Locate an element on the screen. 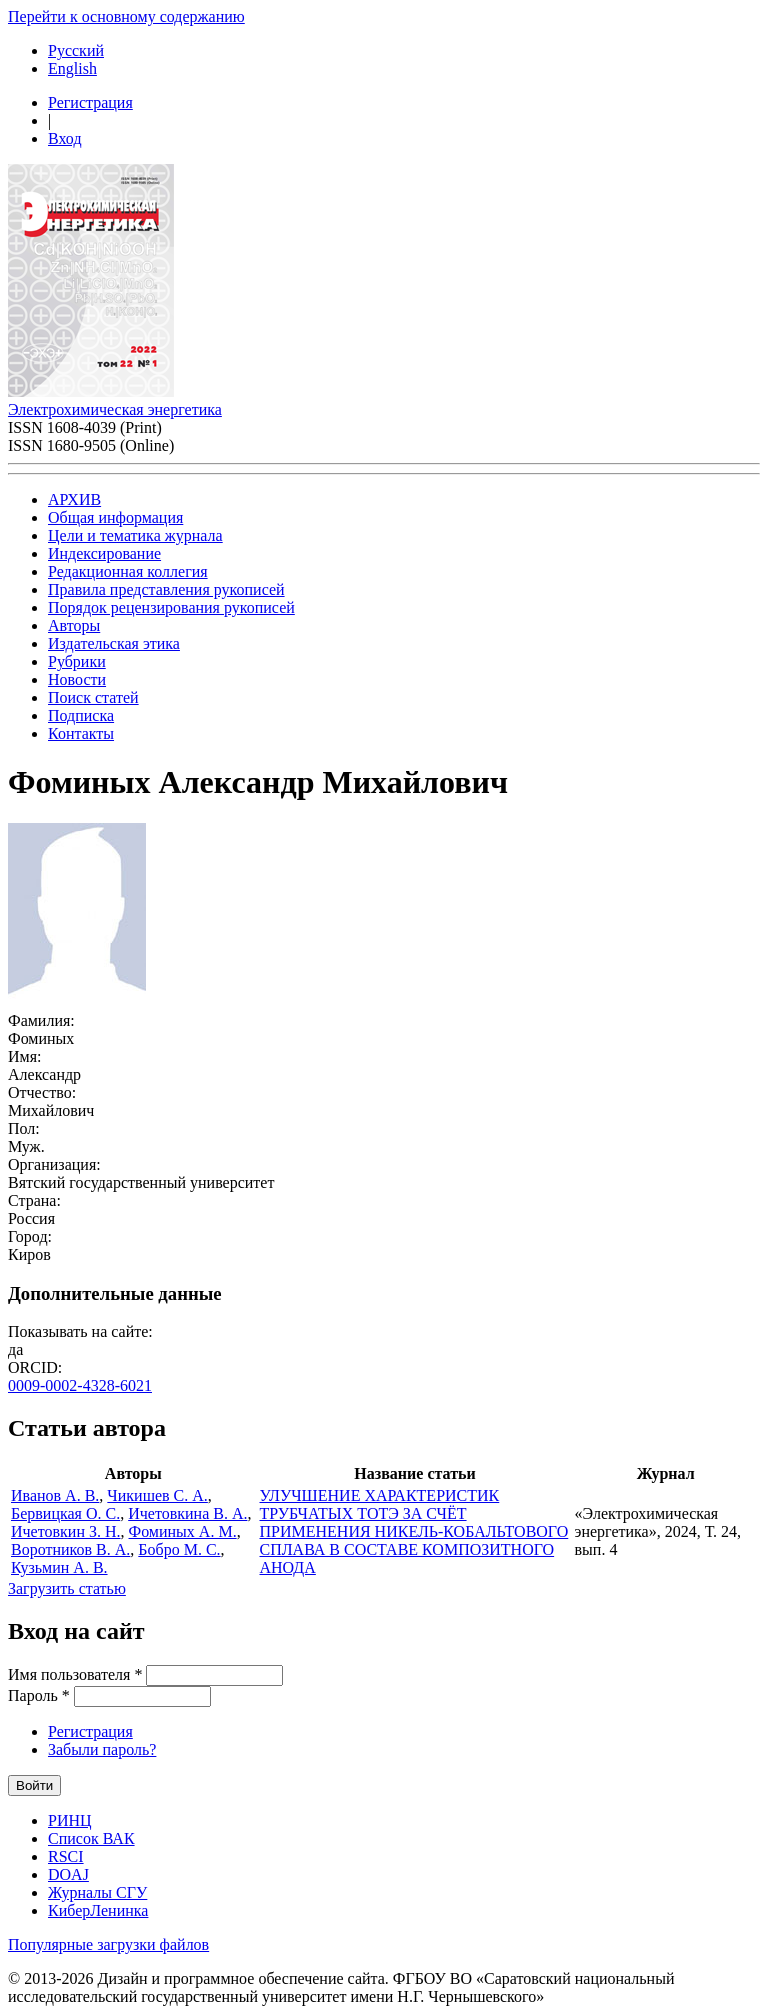  Вход is located at coordinates (65, 138).